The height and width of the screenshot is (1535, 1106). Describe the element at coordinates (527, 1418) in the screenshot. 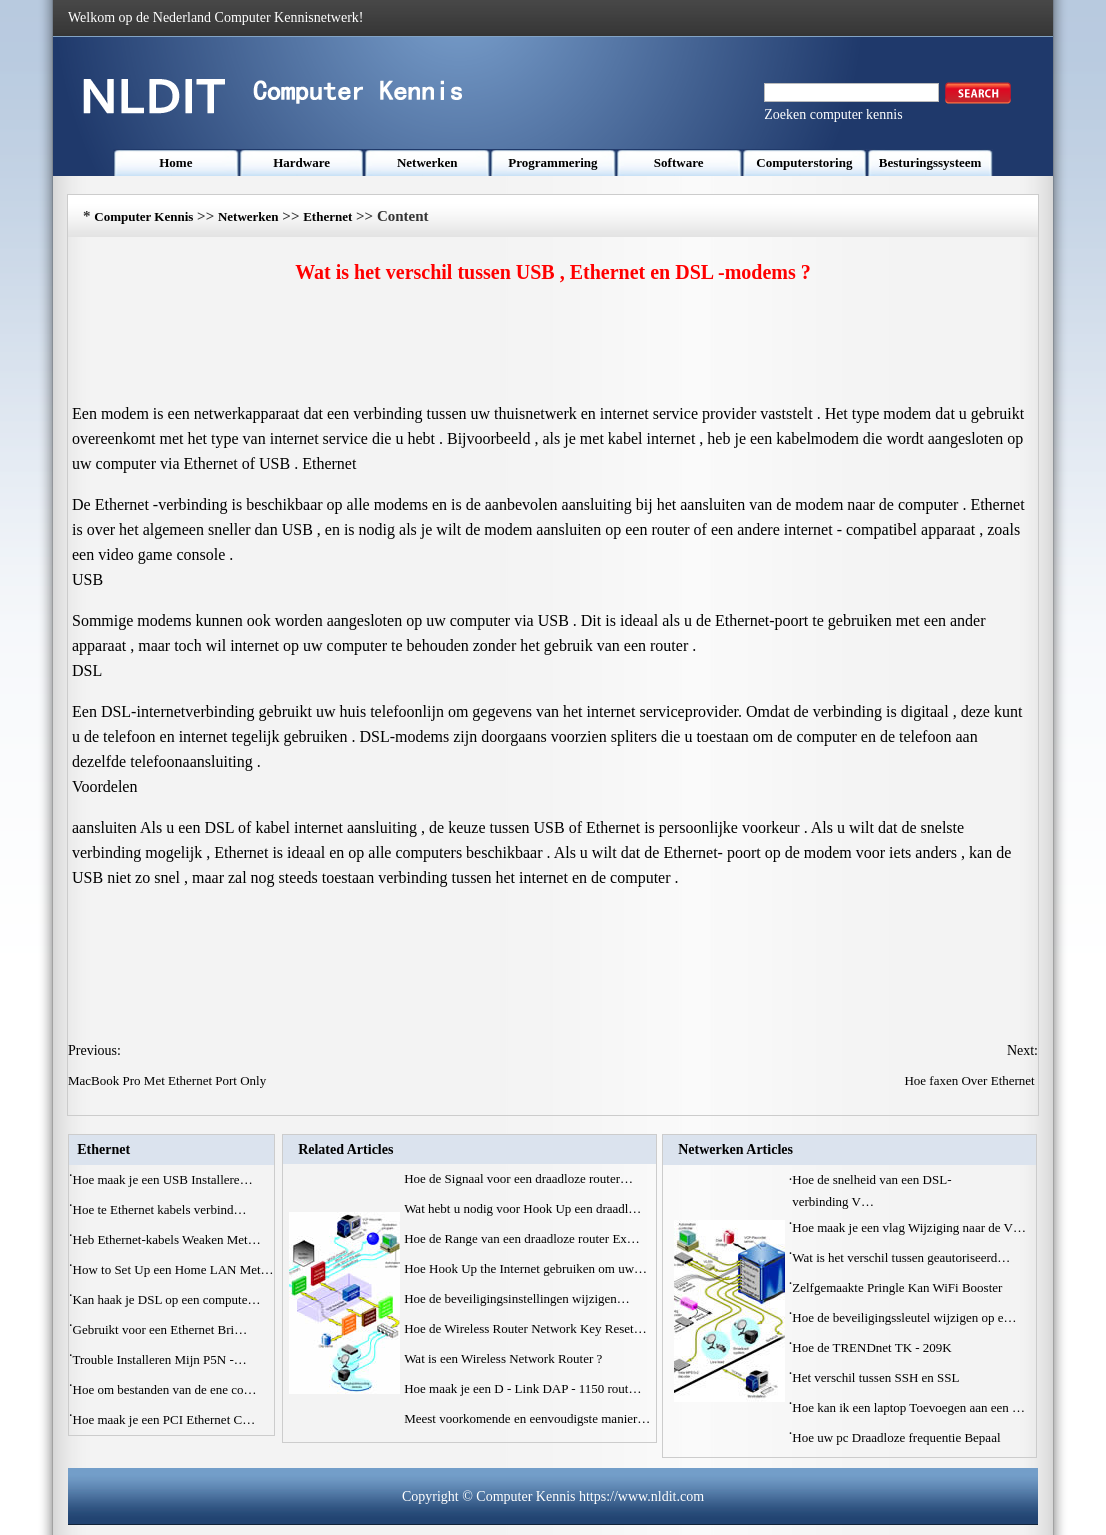

I see `Meest voorkomende en eenvoudigste manier…` at that location.